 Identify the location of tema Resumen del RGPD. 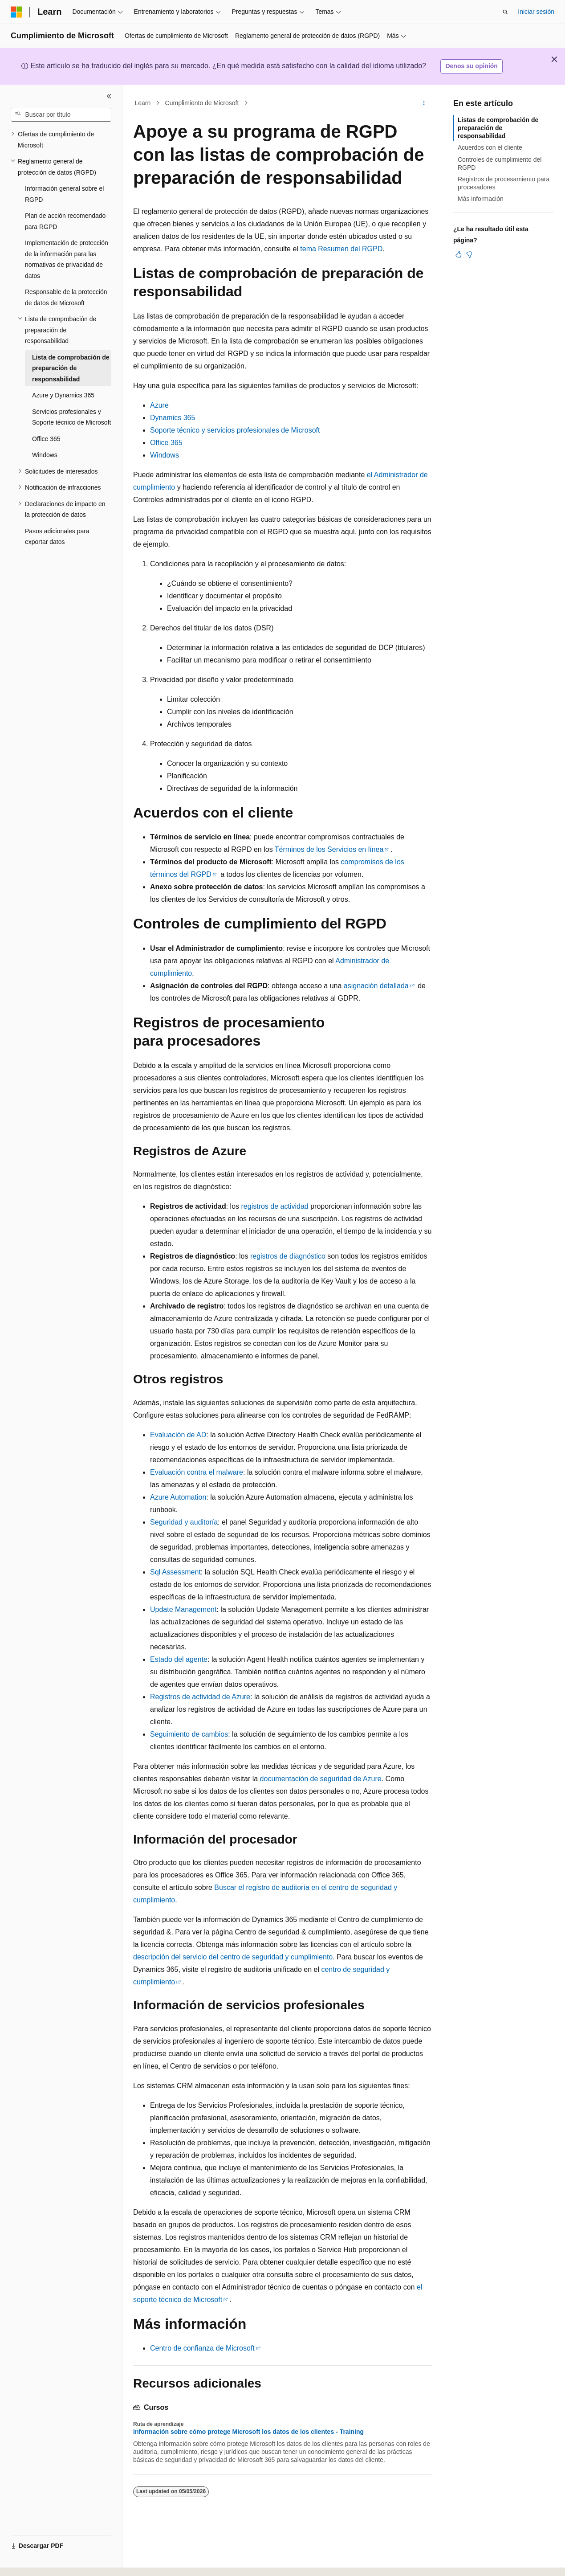
(341, 249).